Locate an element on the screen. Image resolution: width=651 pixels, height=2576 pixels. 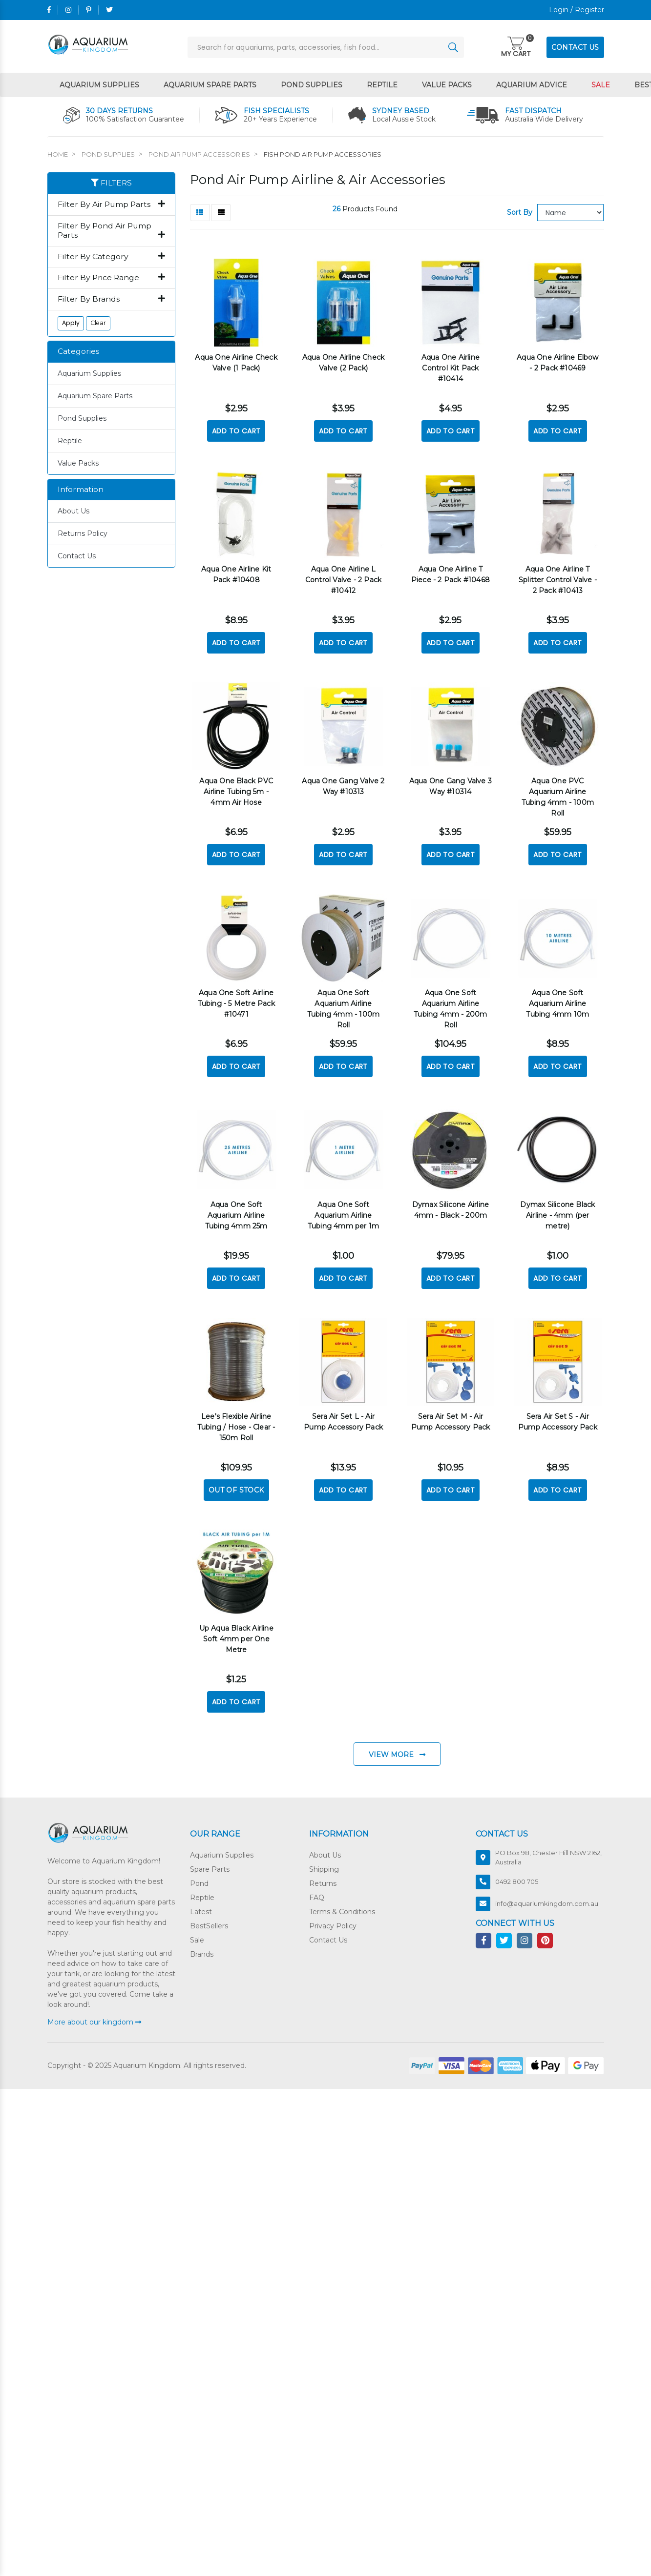
Up Aqua Black Airline Soft 4mm per One Metre is located at coordinates (236, 1632).